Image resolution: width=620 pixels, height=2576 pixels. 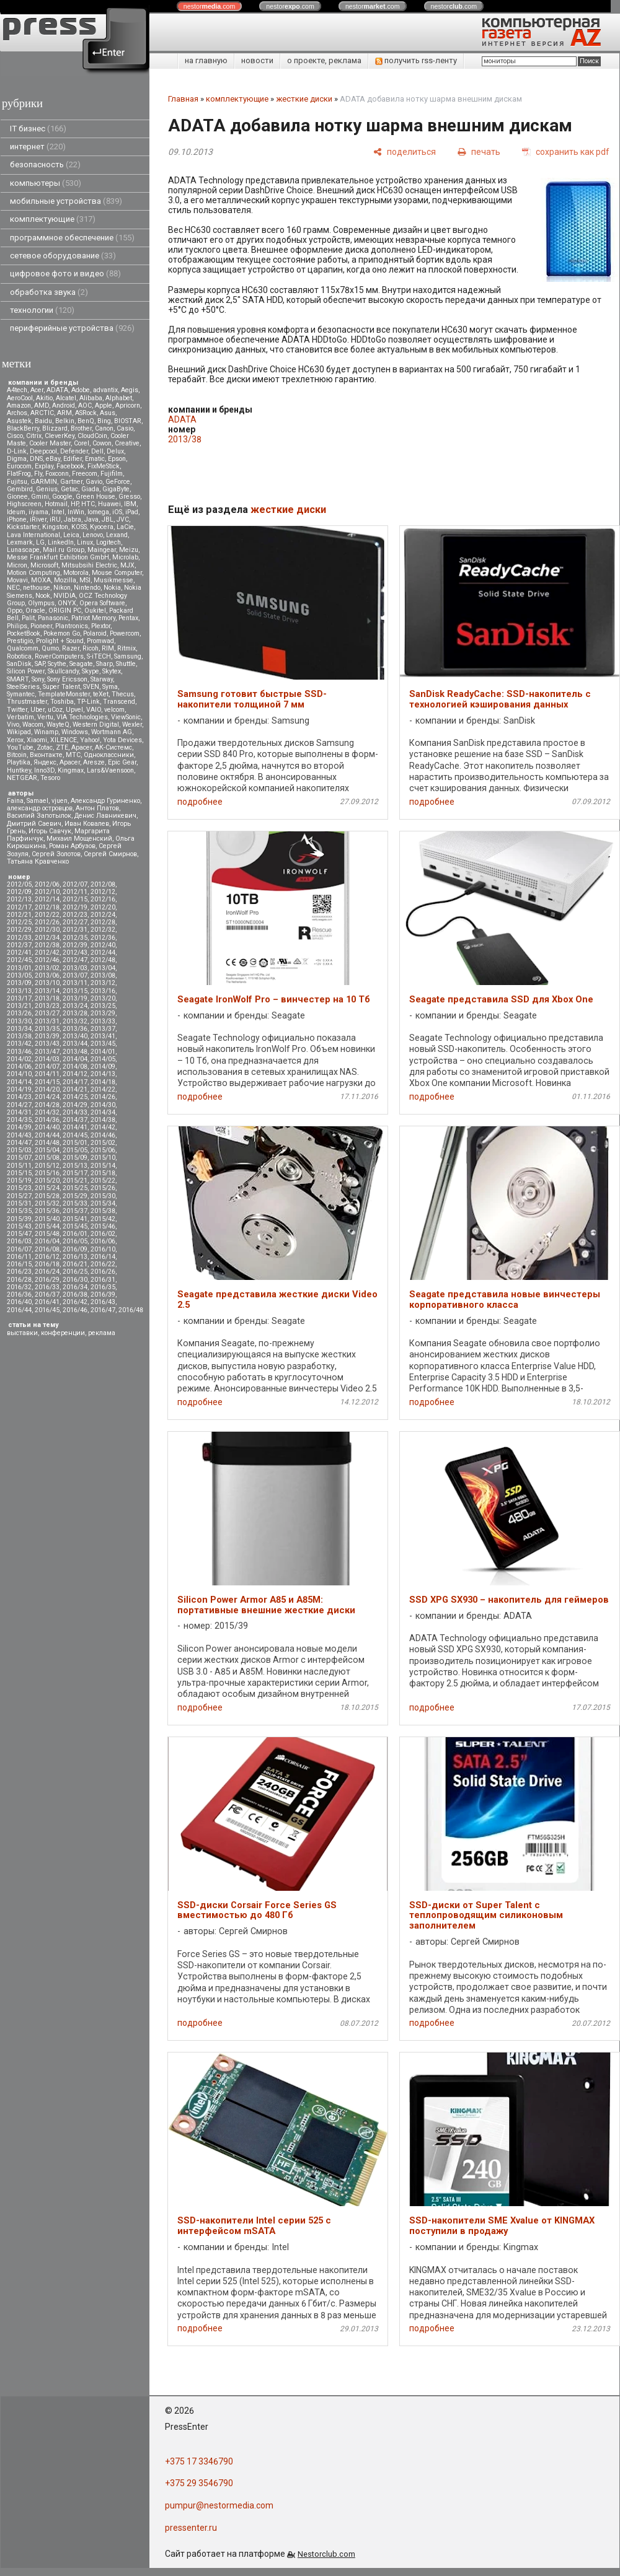 I want to click on 2012/46, so click(x=47, y=960).